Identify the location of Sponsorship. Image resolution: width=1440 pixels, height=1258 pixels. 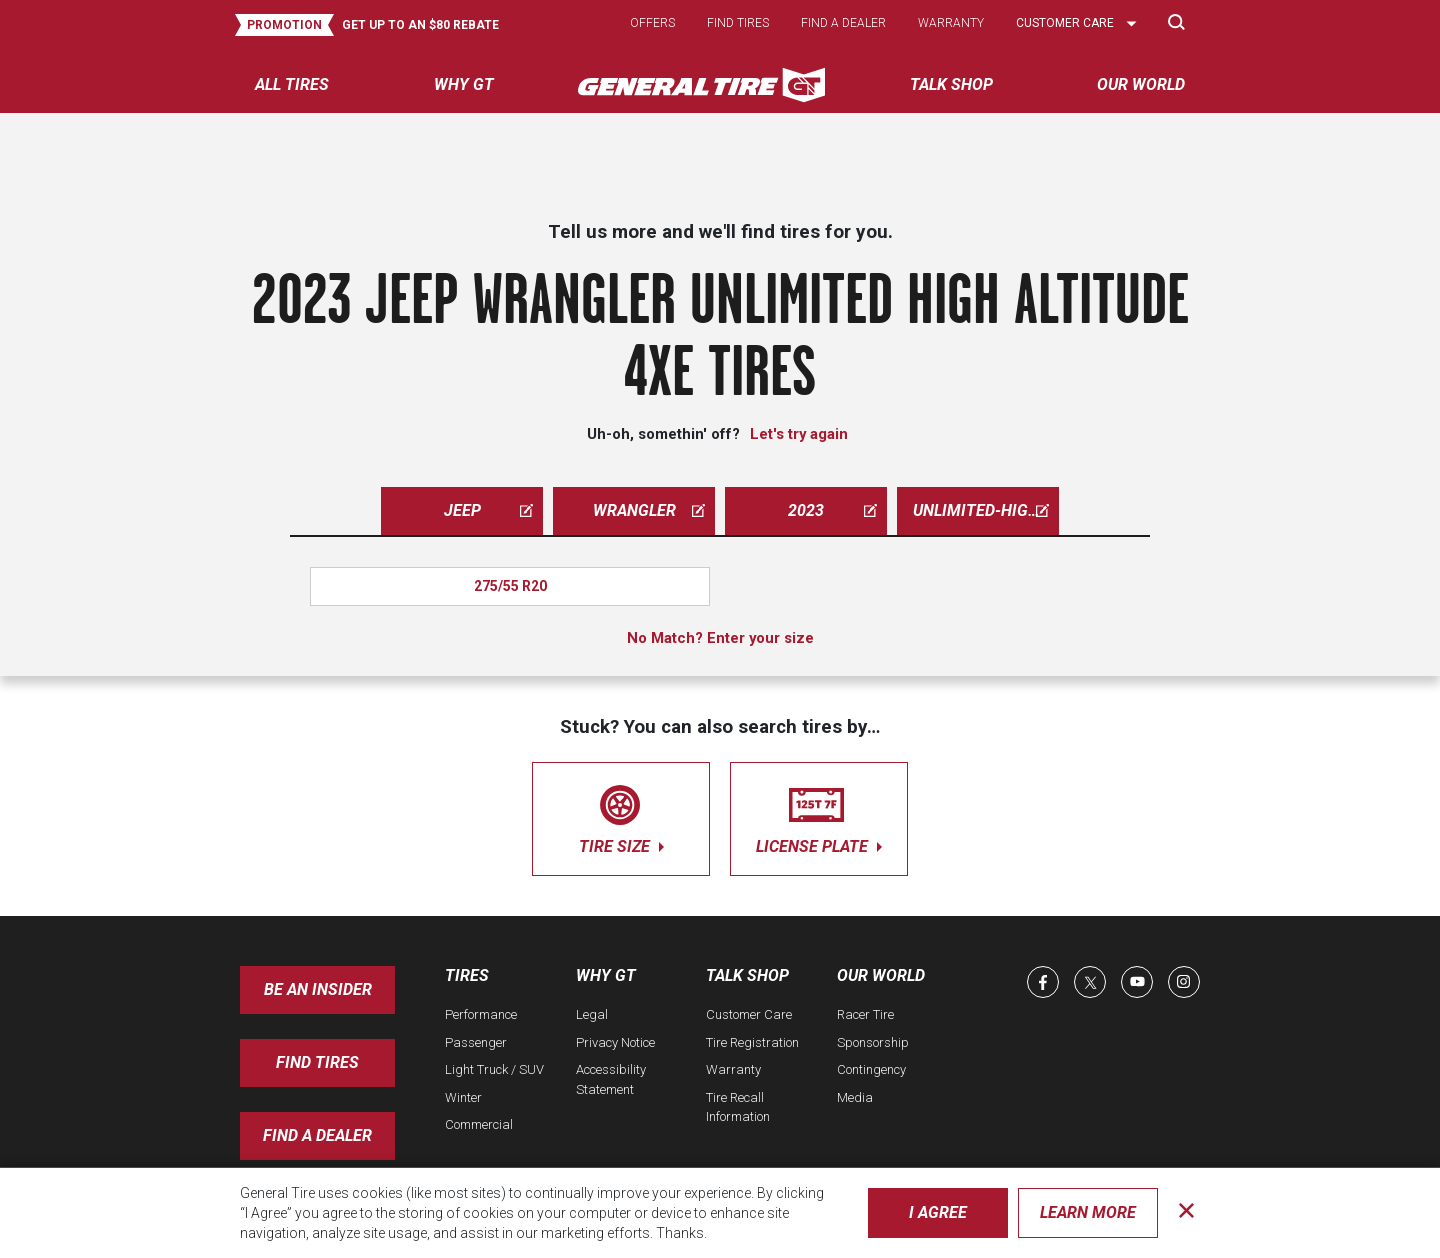
(873, 1042).